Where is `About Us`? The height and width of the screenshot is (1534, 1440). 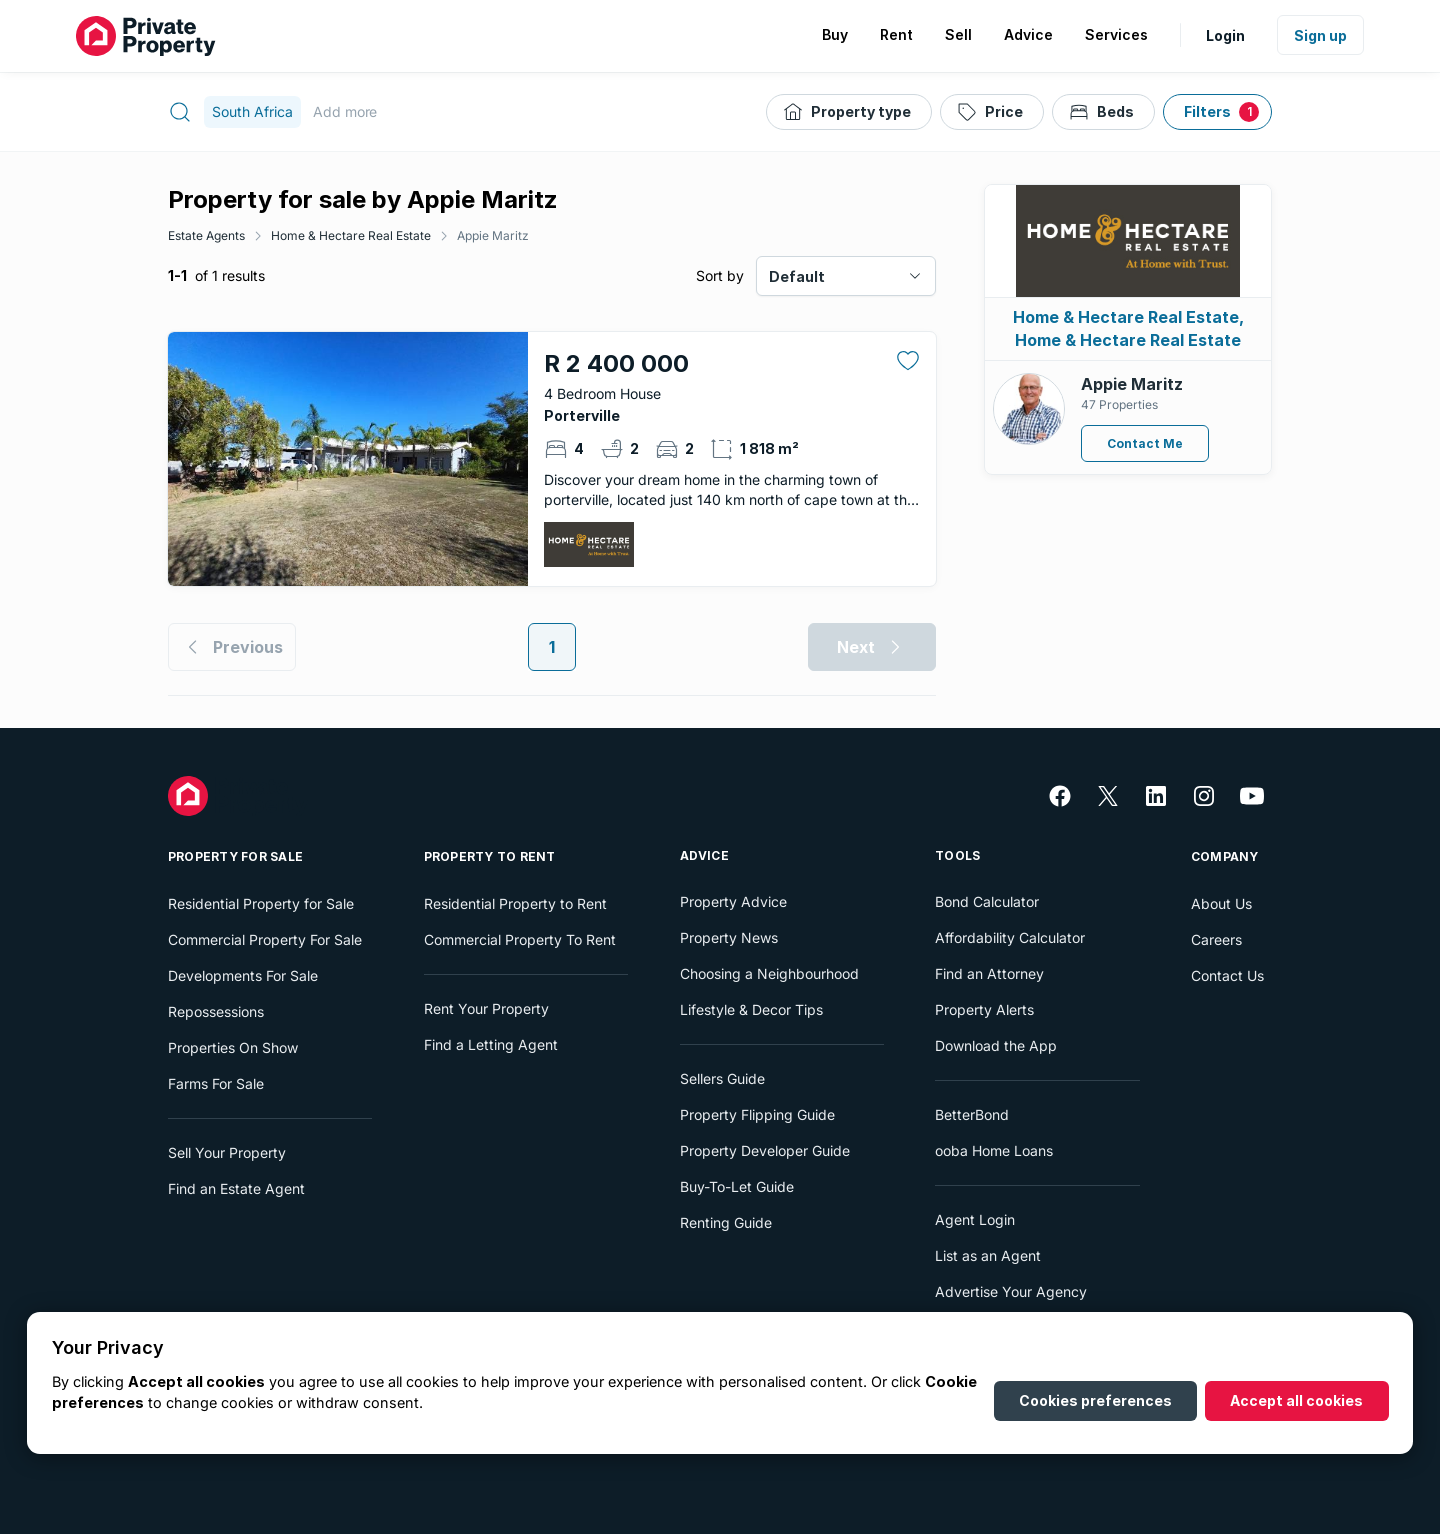 About Us is located at coordinates (1221, 903).